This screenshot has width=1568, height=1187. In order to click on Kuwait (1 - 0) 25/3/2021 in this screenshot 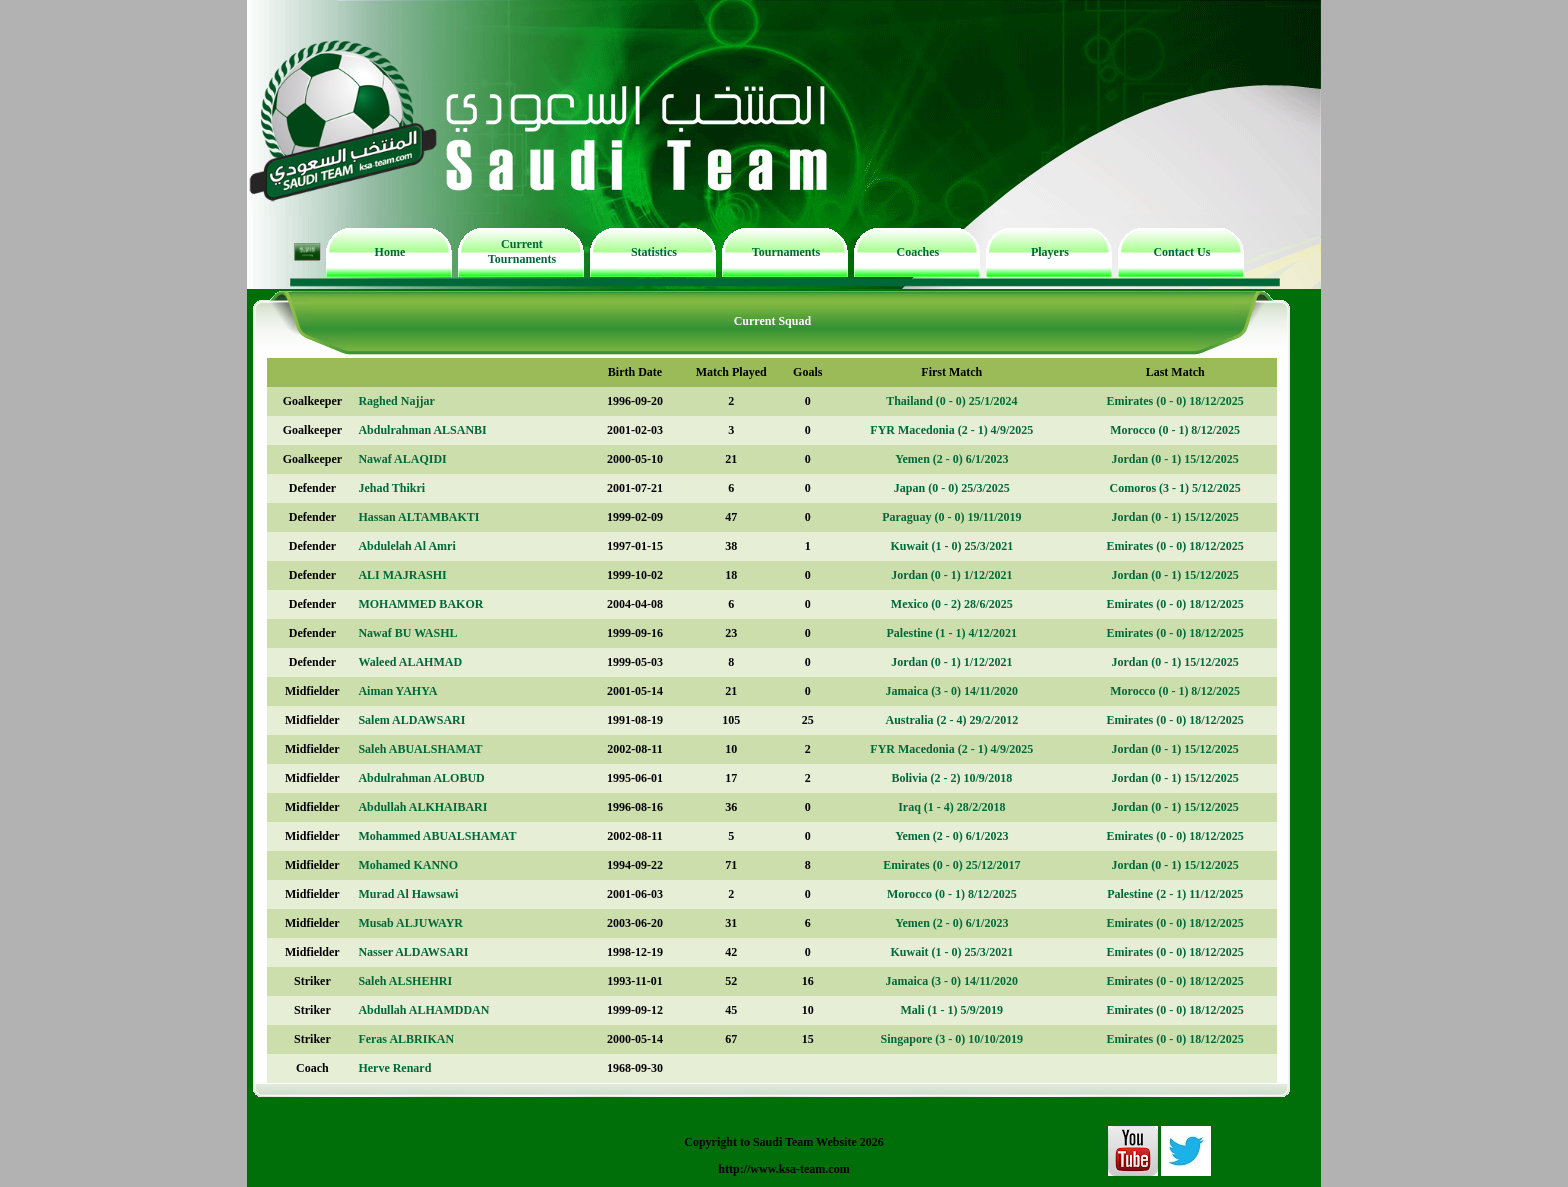, I will do `click(951, 546)`.